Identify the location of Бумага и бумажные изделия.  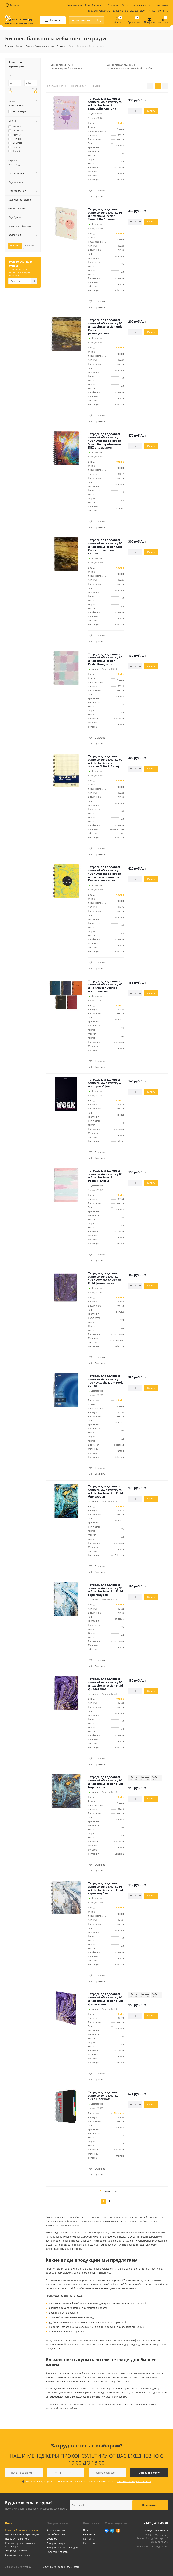
(21, 2530).